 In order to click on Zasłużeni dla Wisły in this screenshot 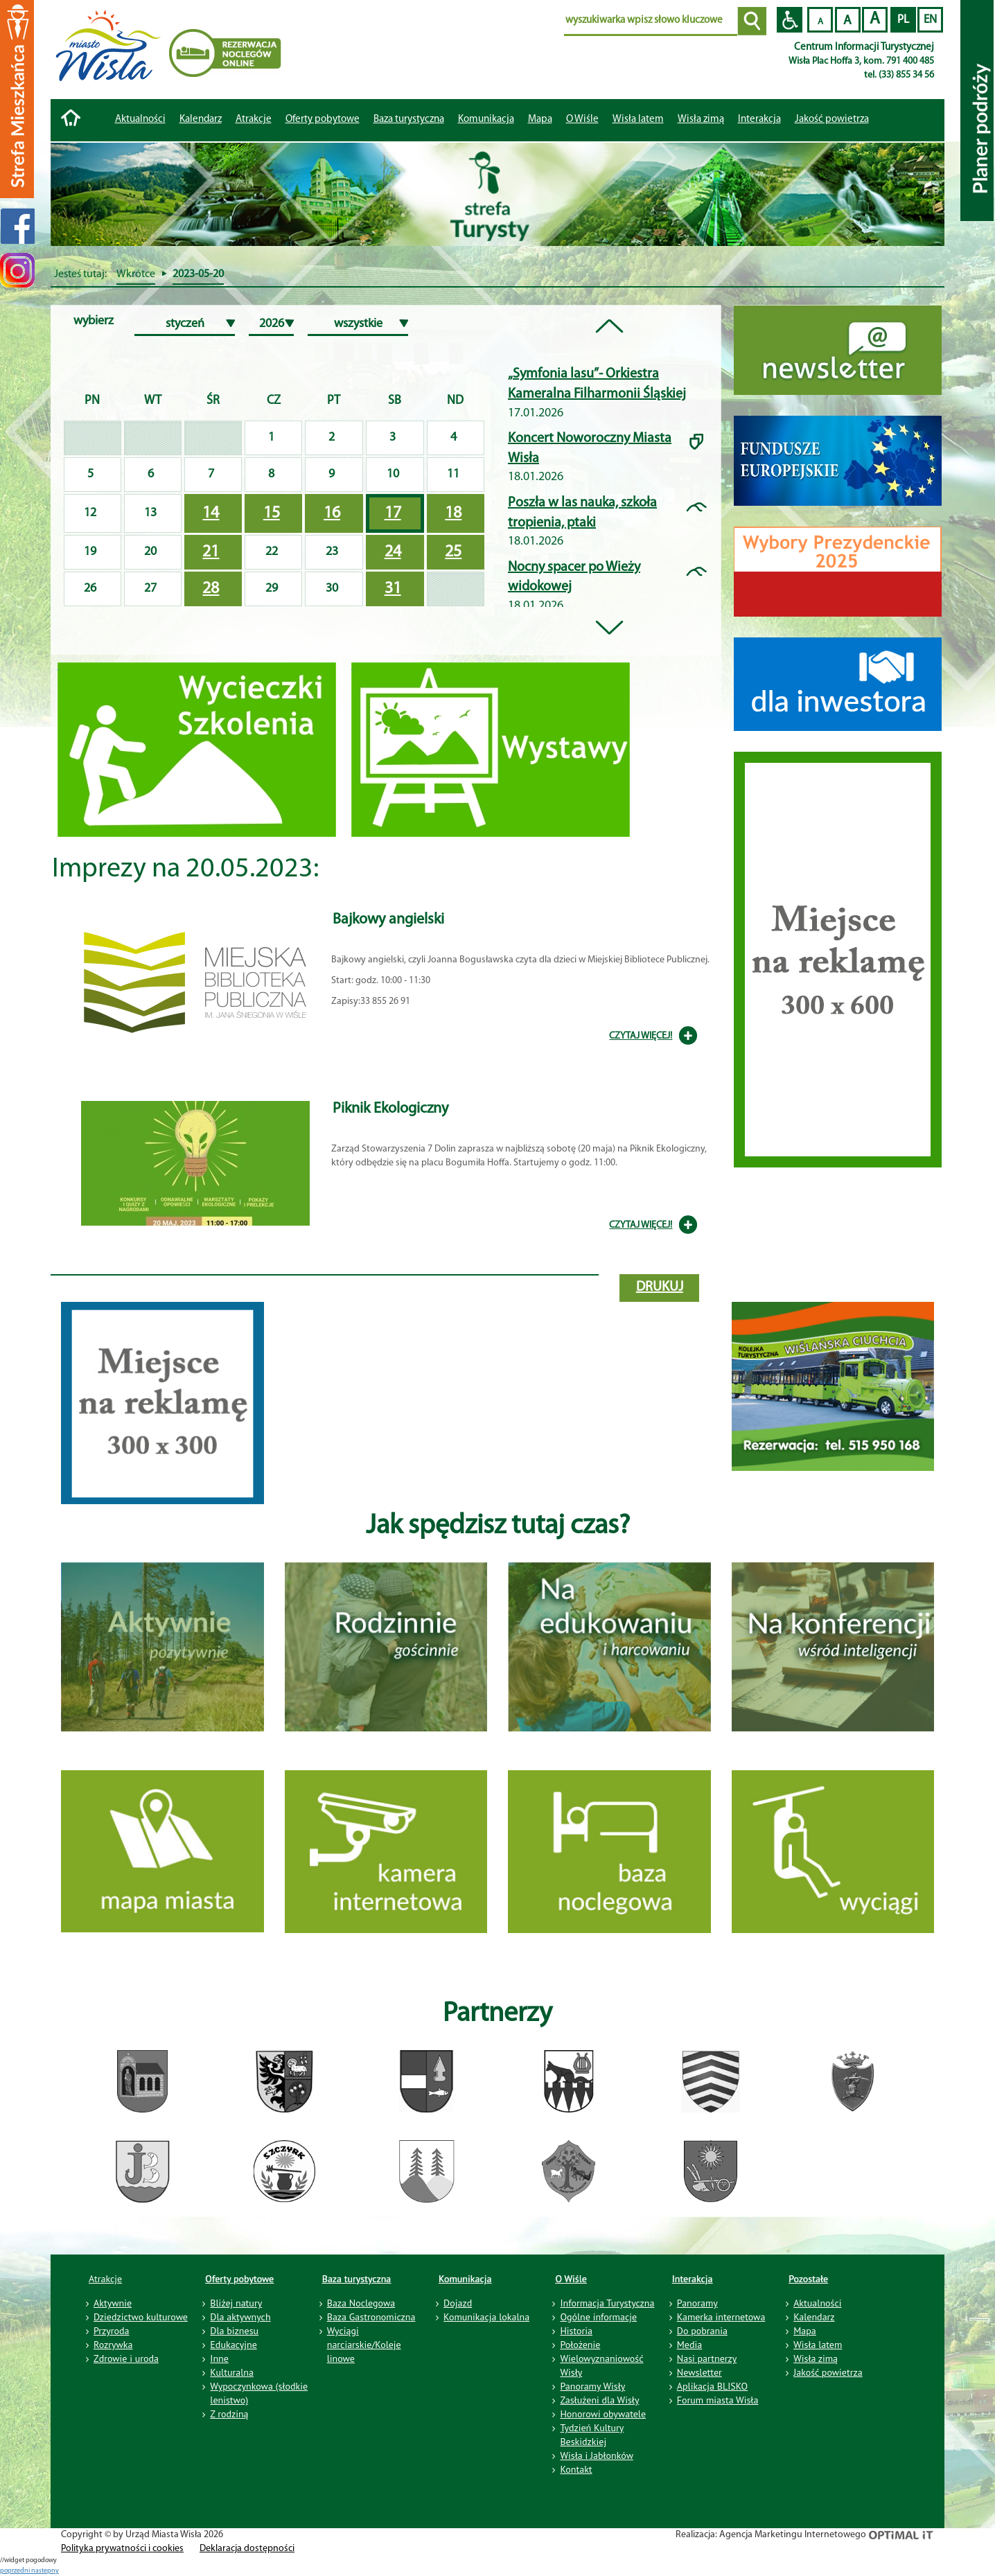, I will do `click(599, 2400)`.